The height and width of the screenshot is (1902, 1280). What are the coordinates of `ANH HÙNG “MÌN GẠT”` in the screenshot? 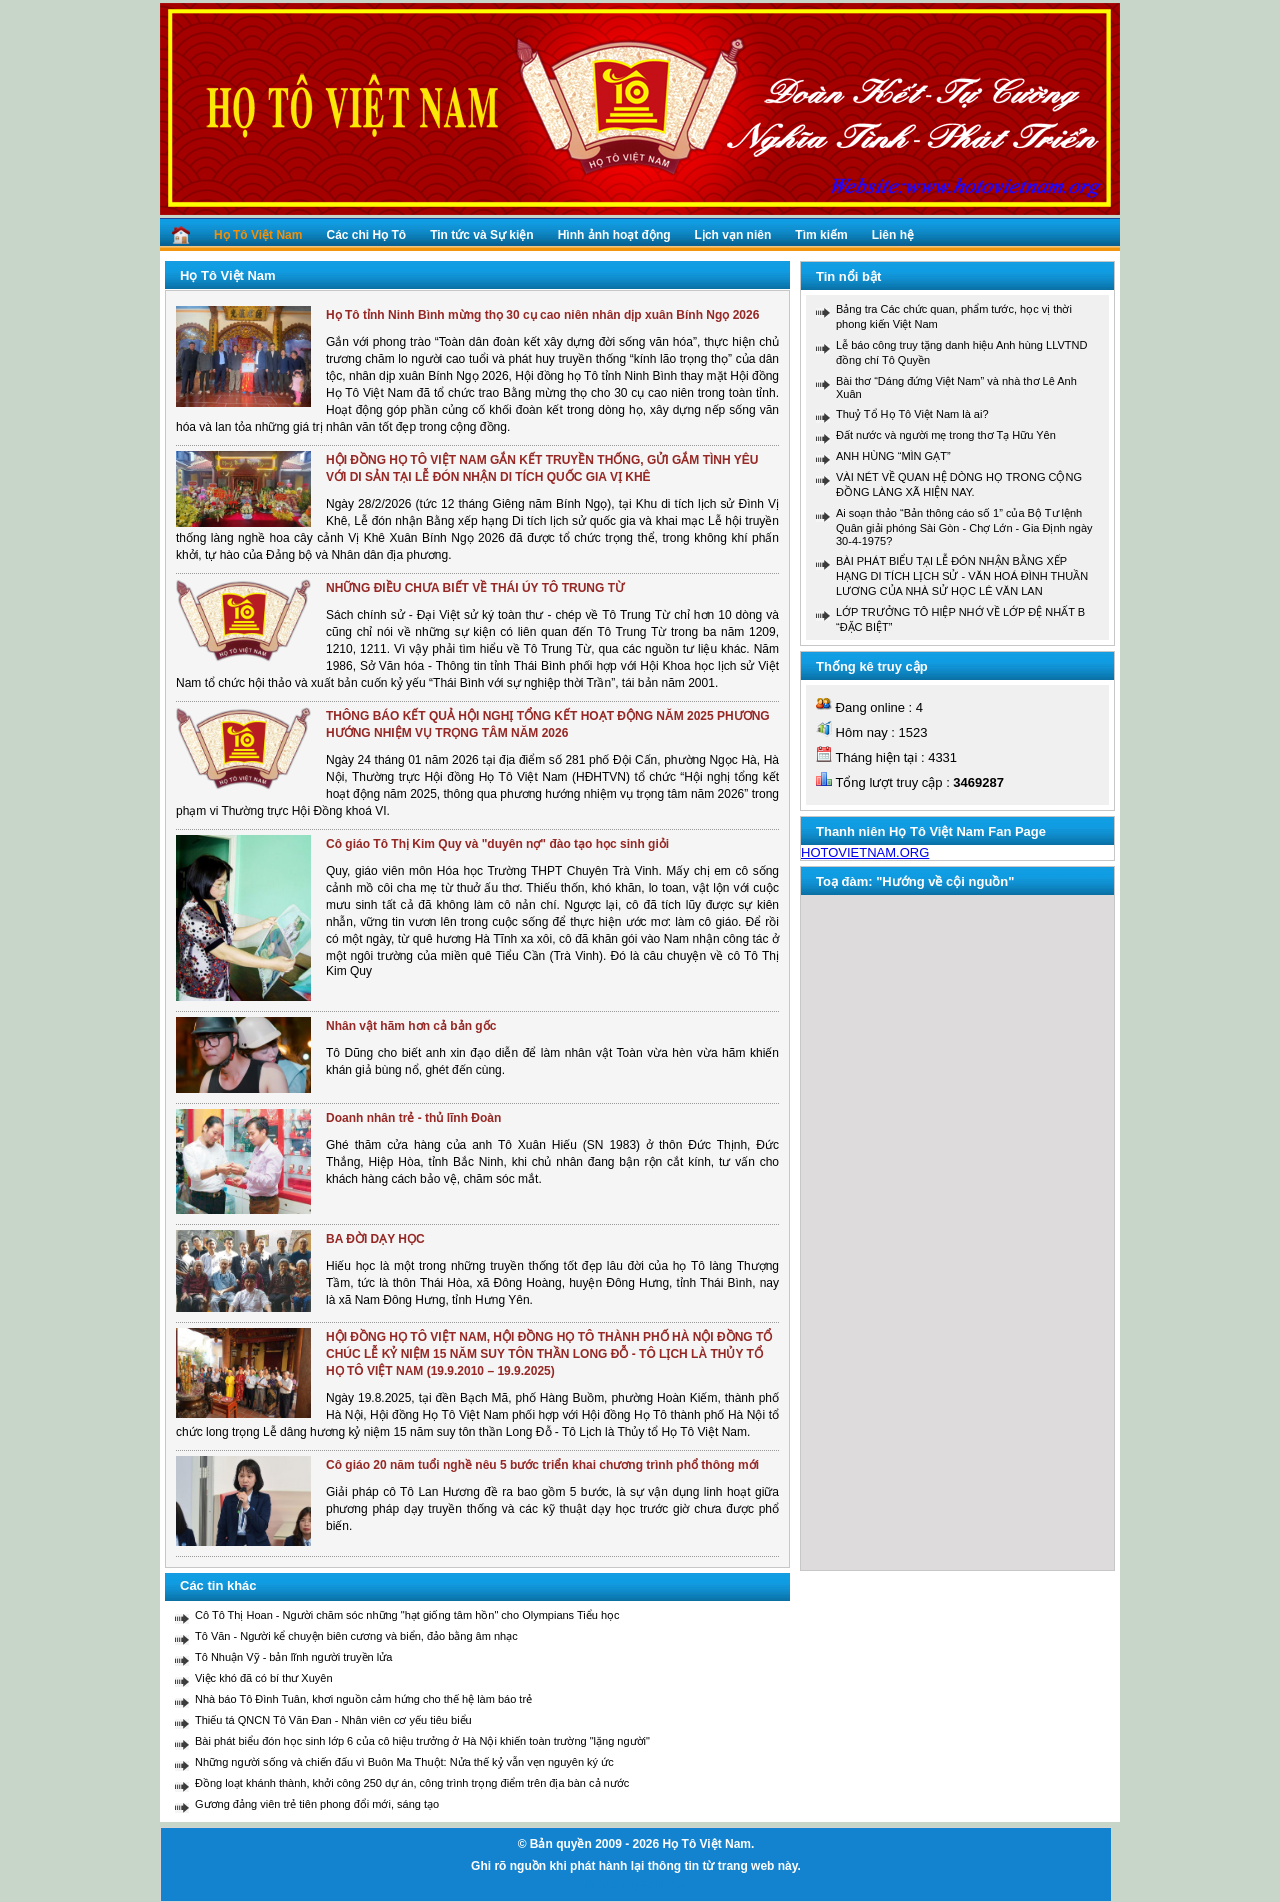 It's located at (893, 456).